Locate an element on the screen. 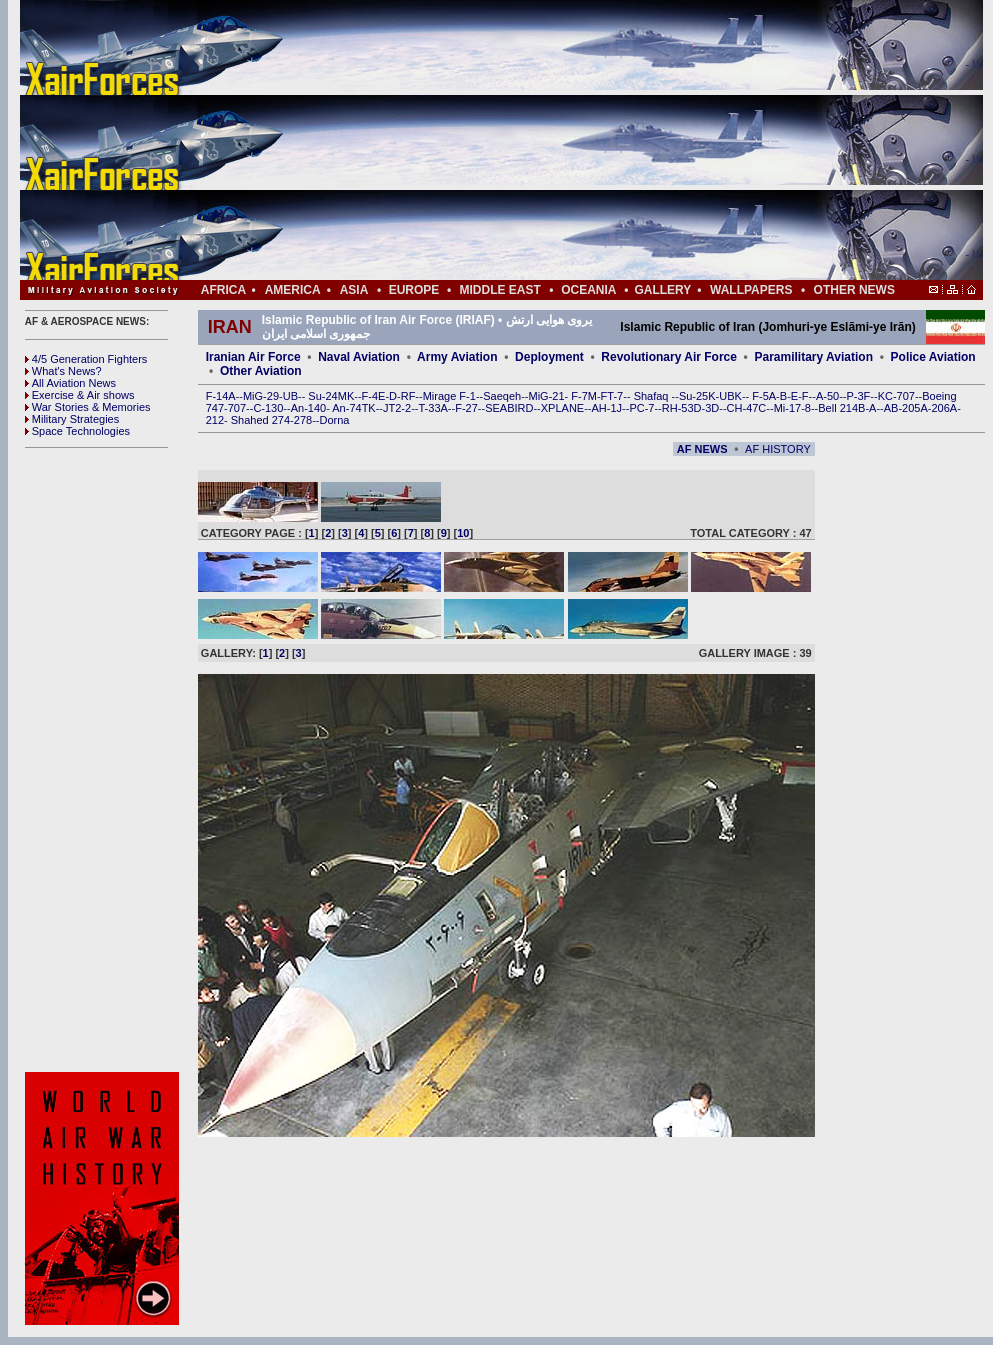 The height and width of the screenshot is (1345, 993). Other Aviation is located at coordinates (261, 371).